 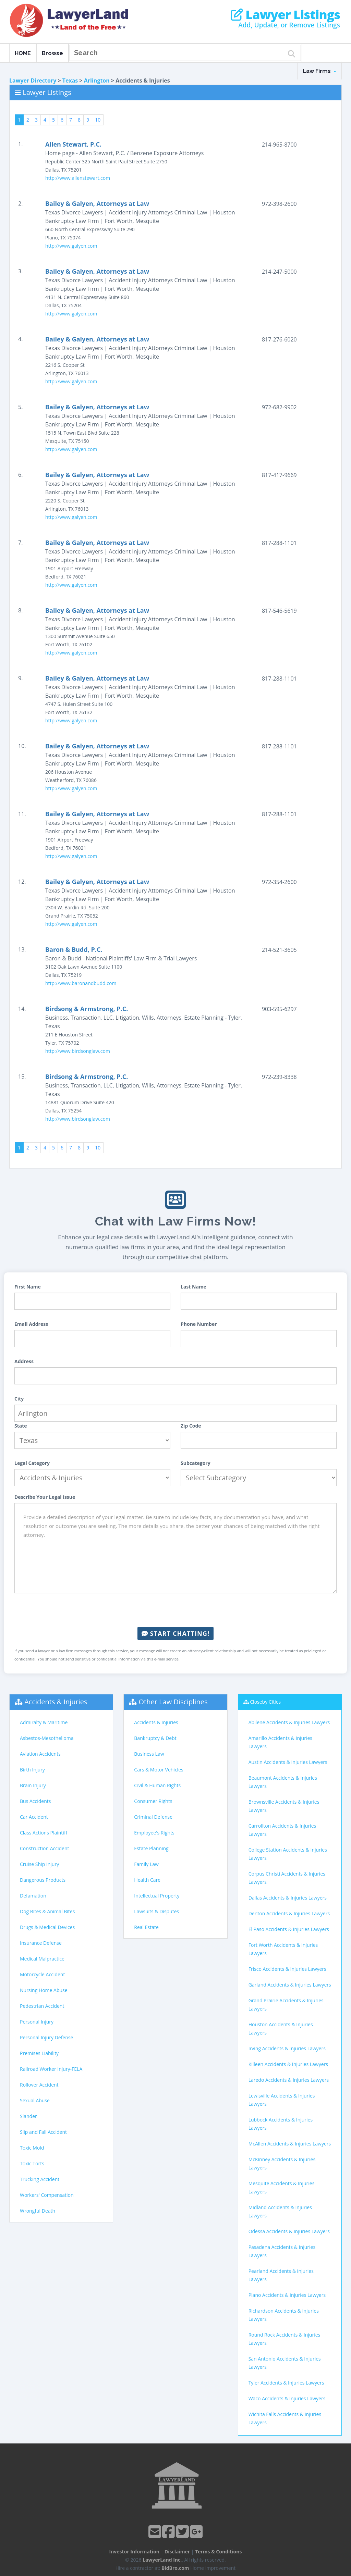 I want to click on Denton Accidents & Injuries Lawyers, so click(x=289, y=1913).